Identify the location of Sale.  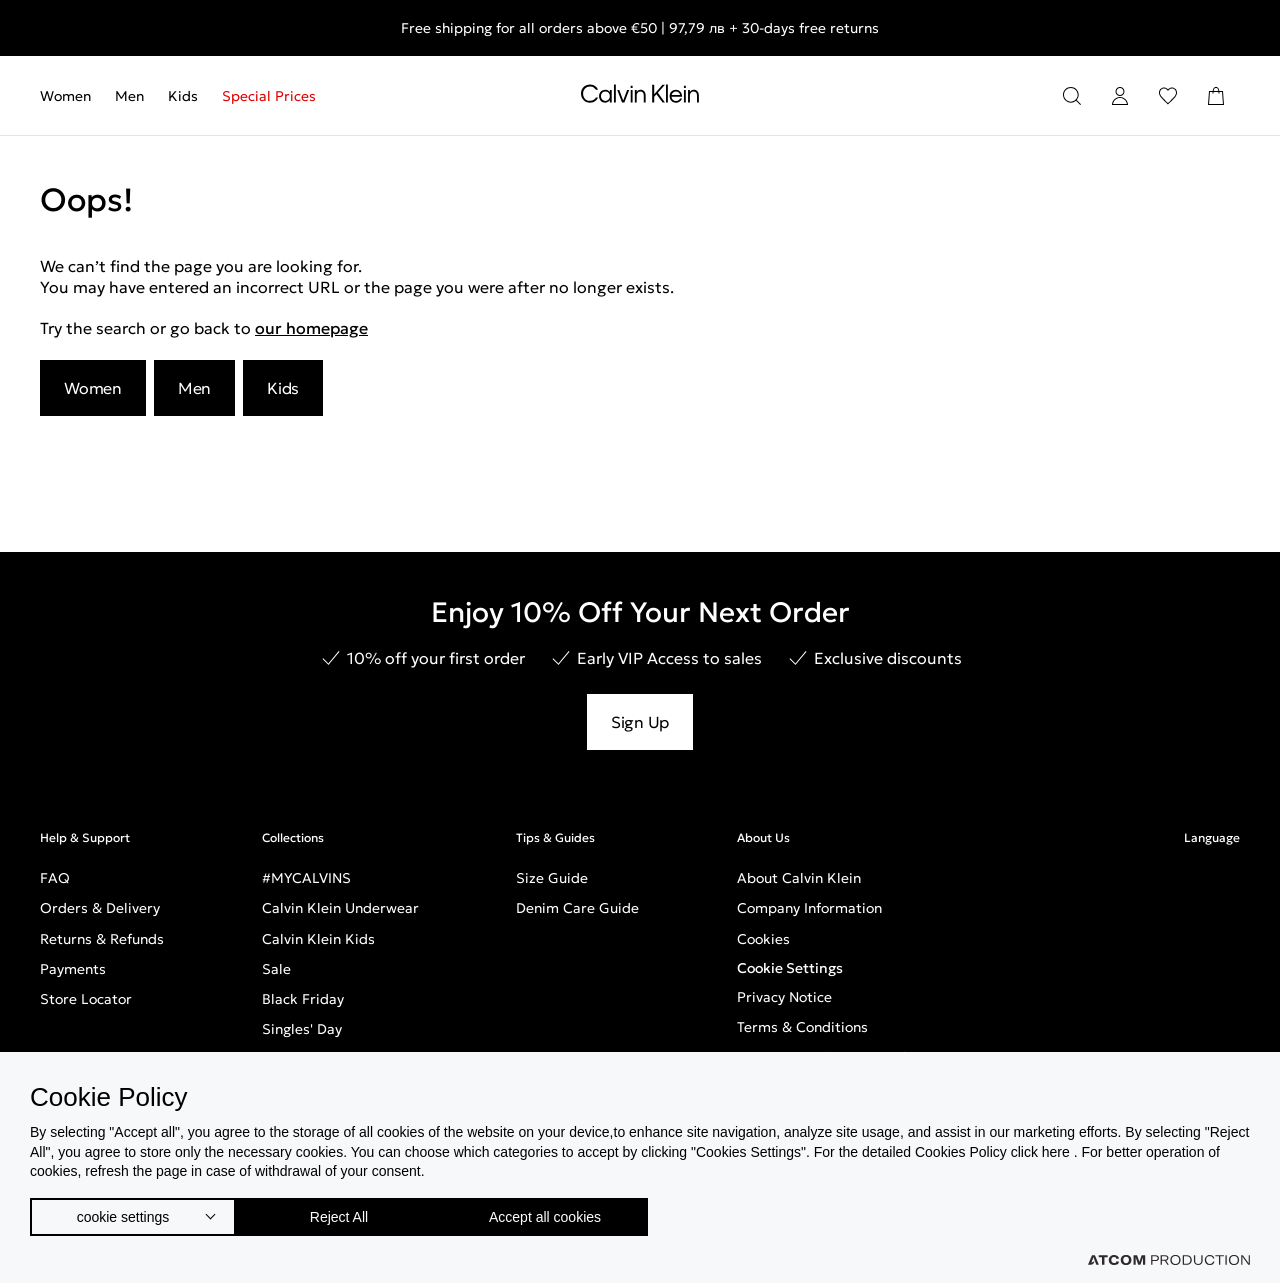
(276, 969).